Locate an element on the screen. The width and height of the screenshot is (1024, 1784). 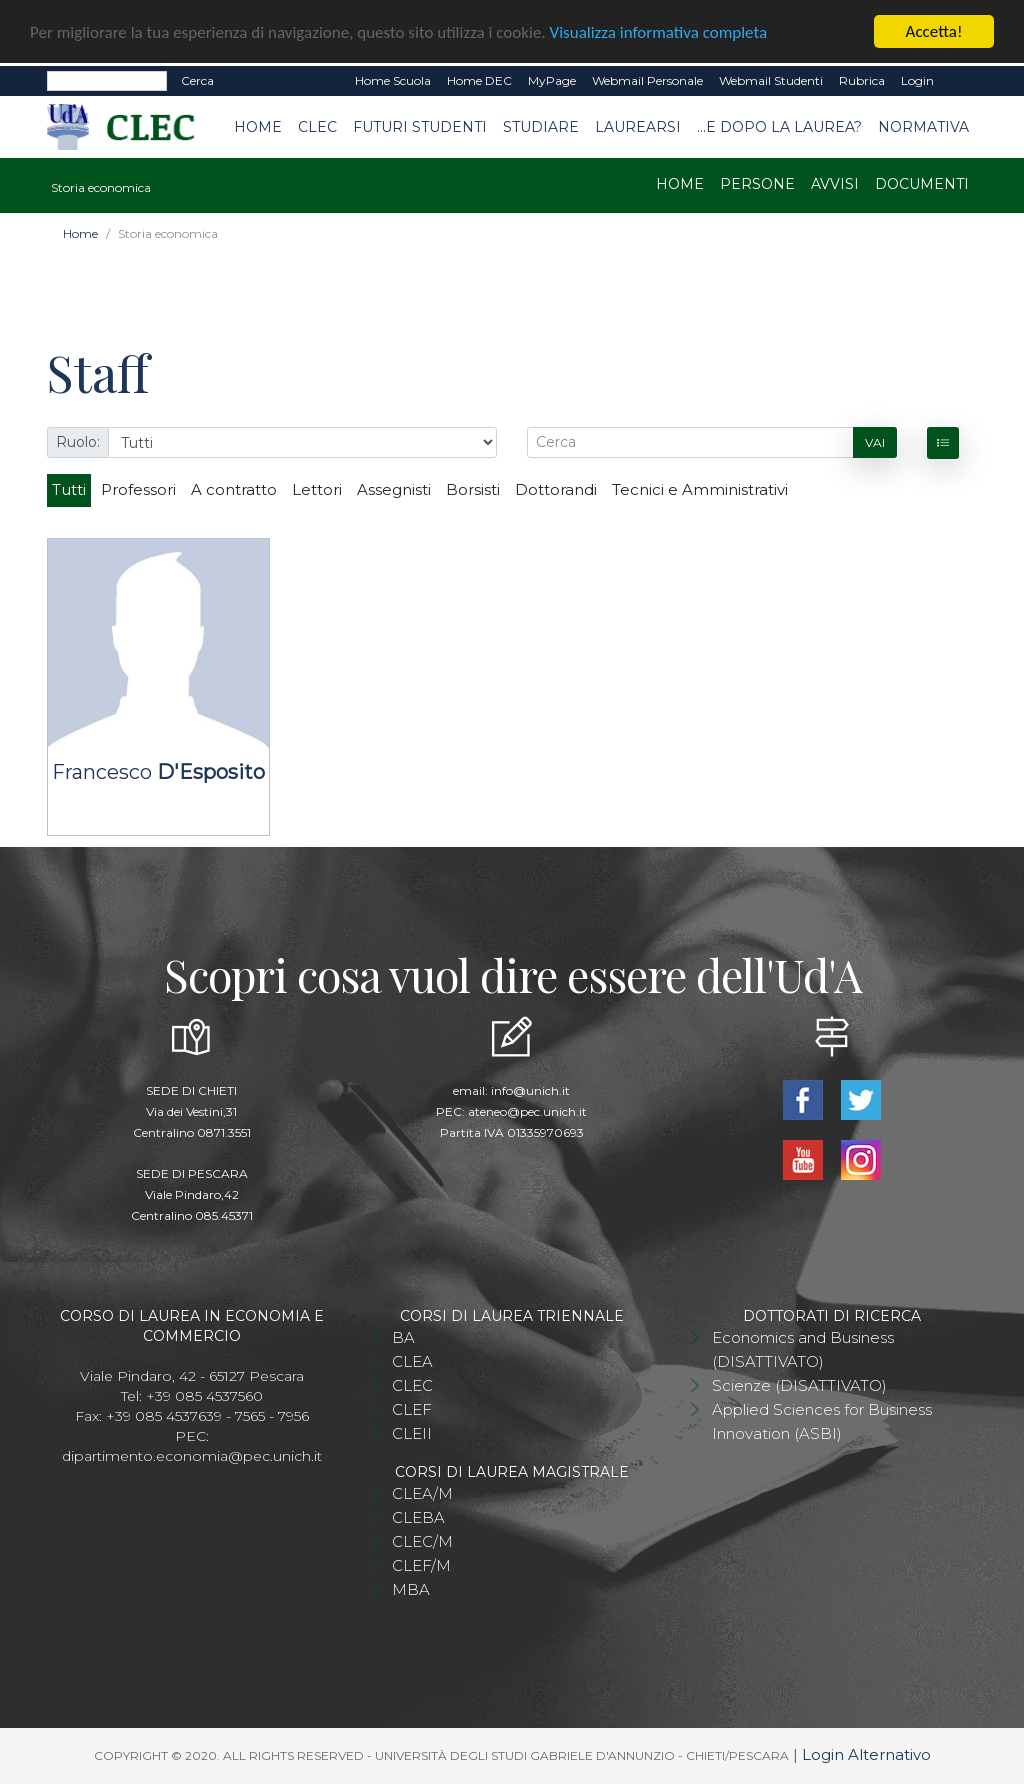
Scienze (DISATTIVATO) is located at coordinates (799, 1385).